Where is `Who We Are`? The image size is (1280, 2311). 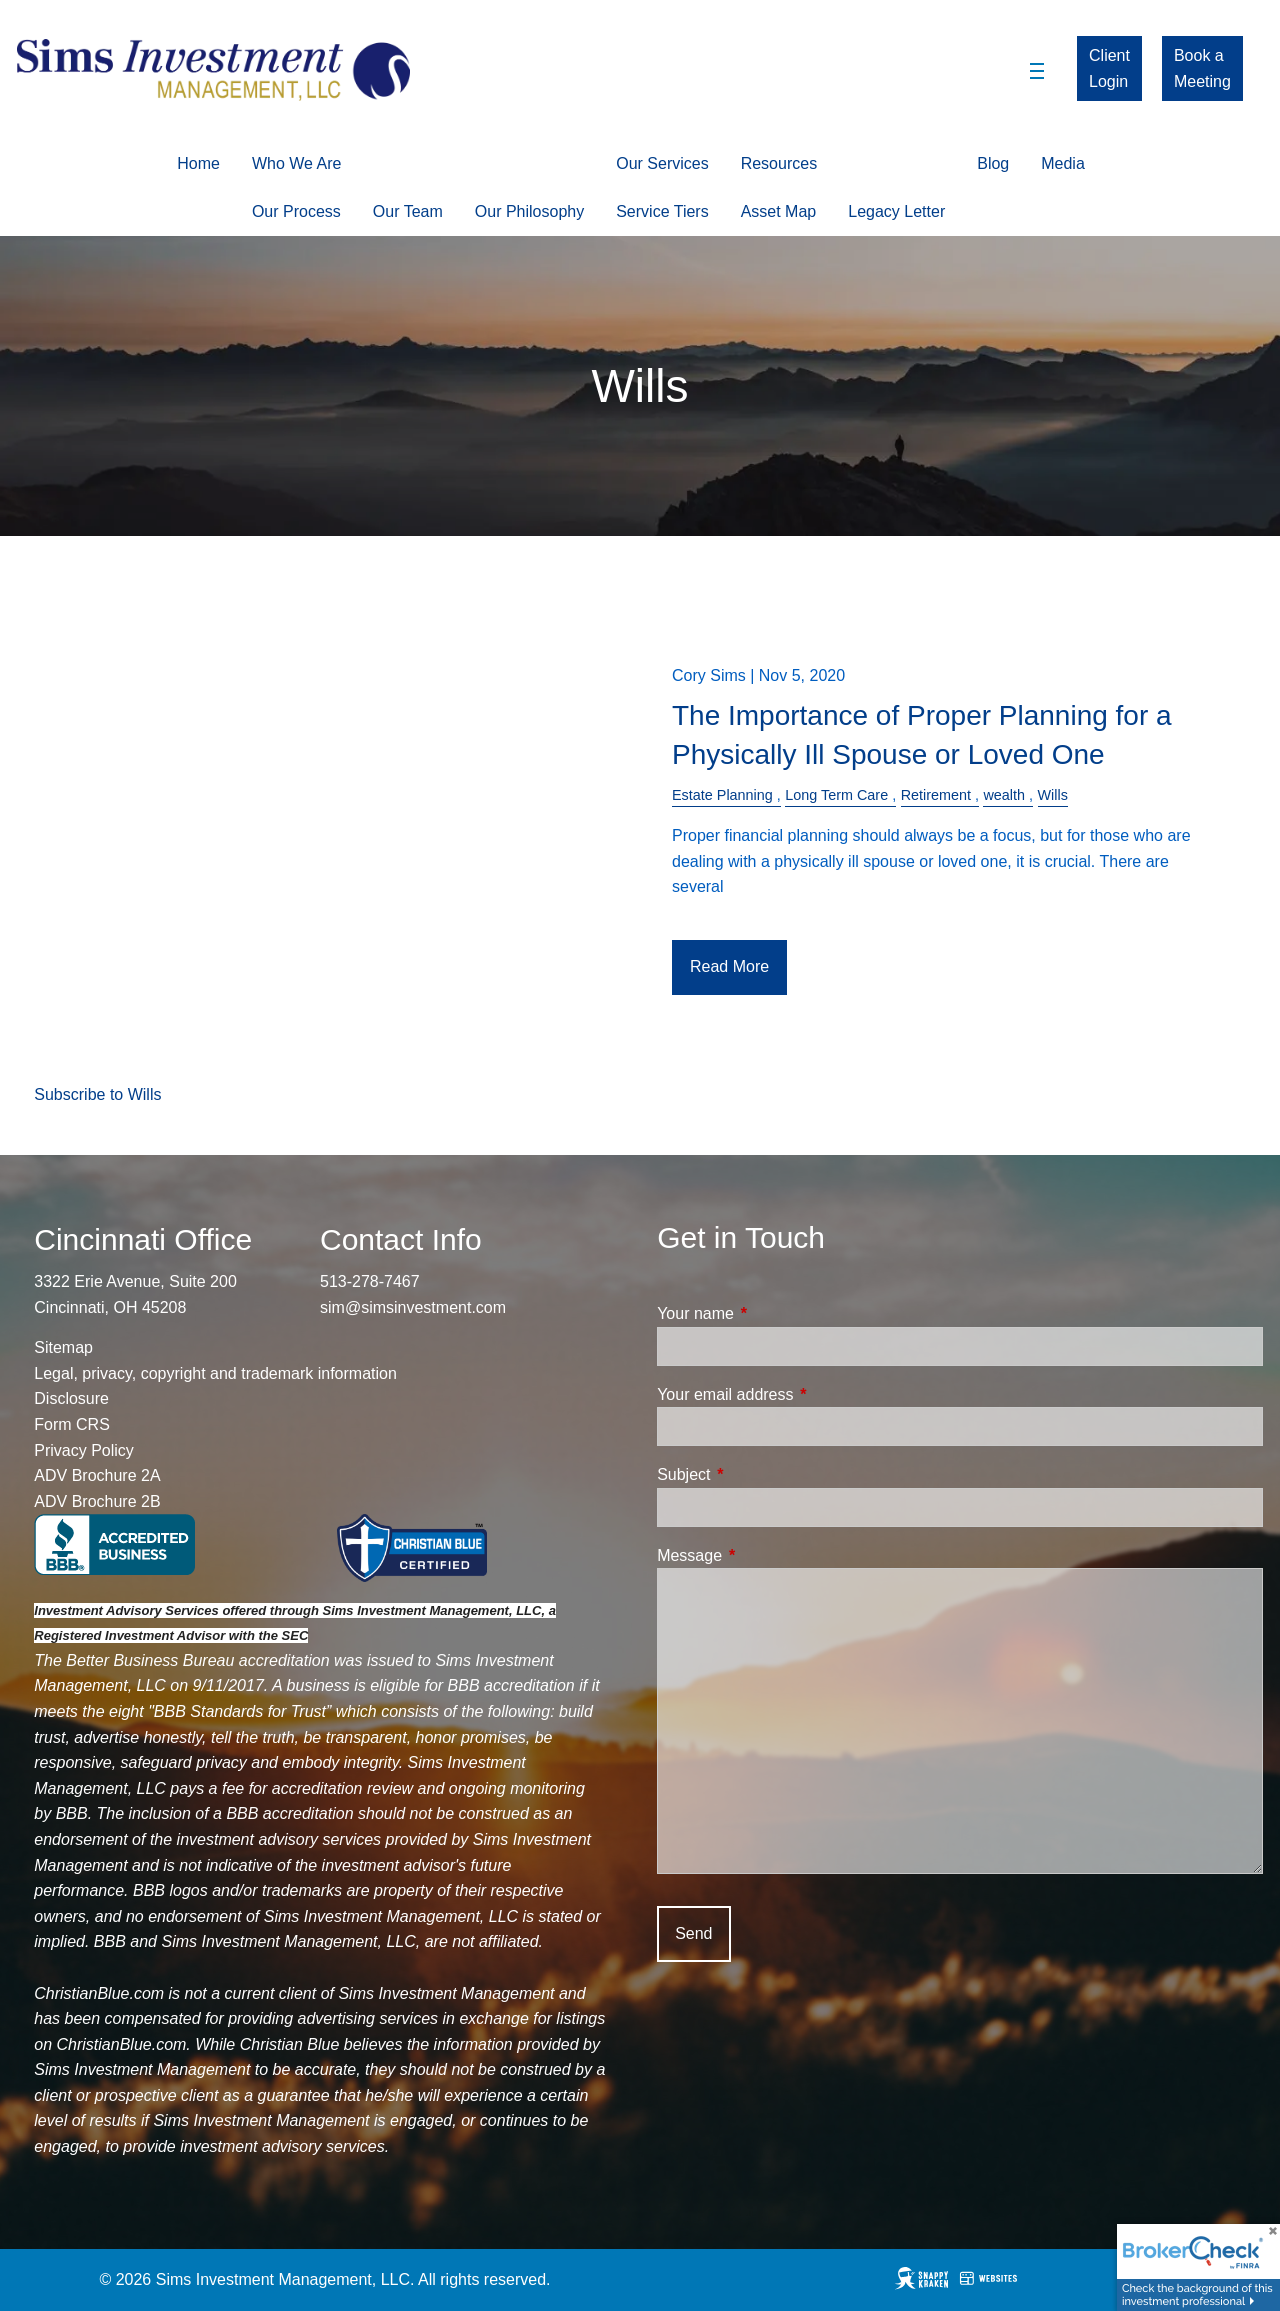 Who We Are is located at coordinates (297, 163).